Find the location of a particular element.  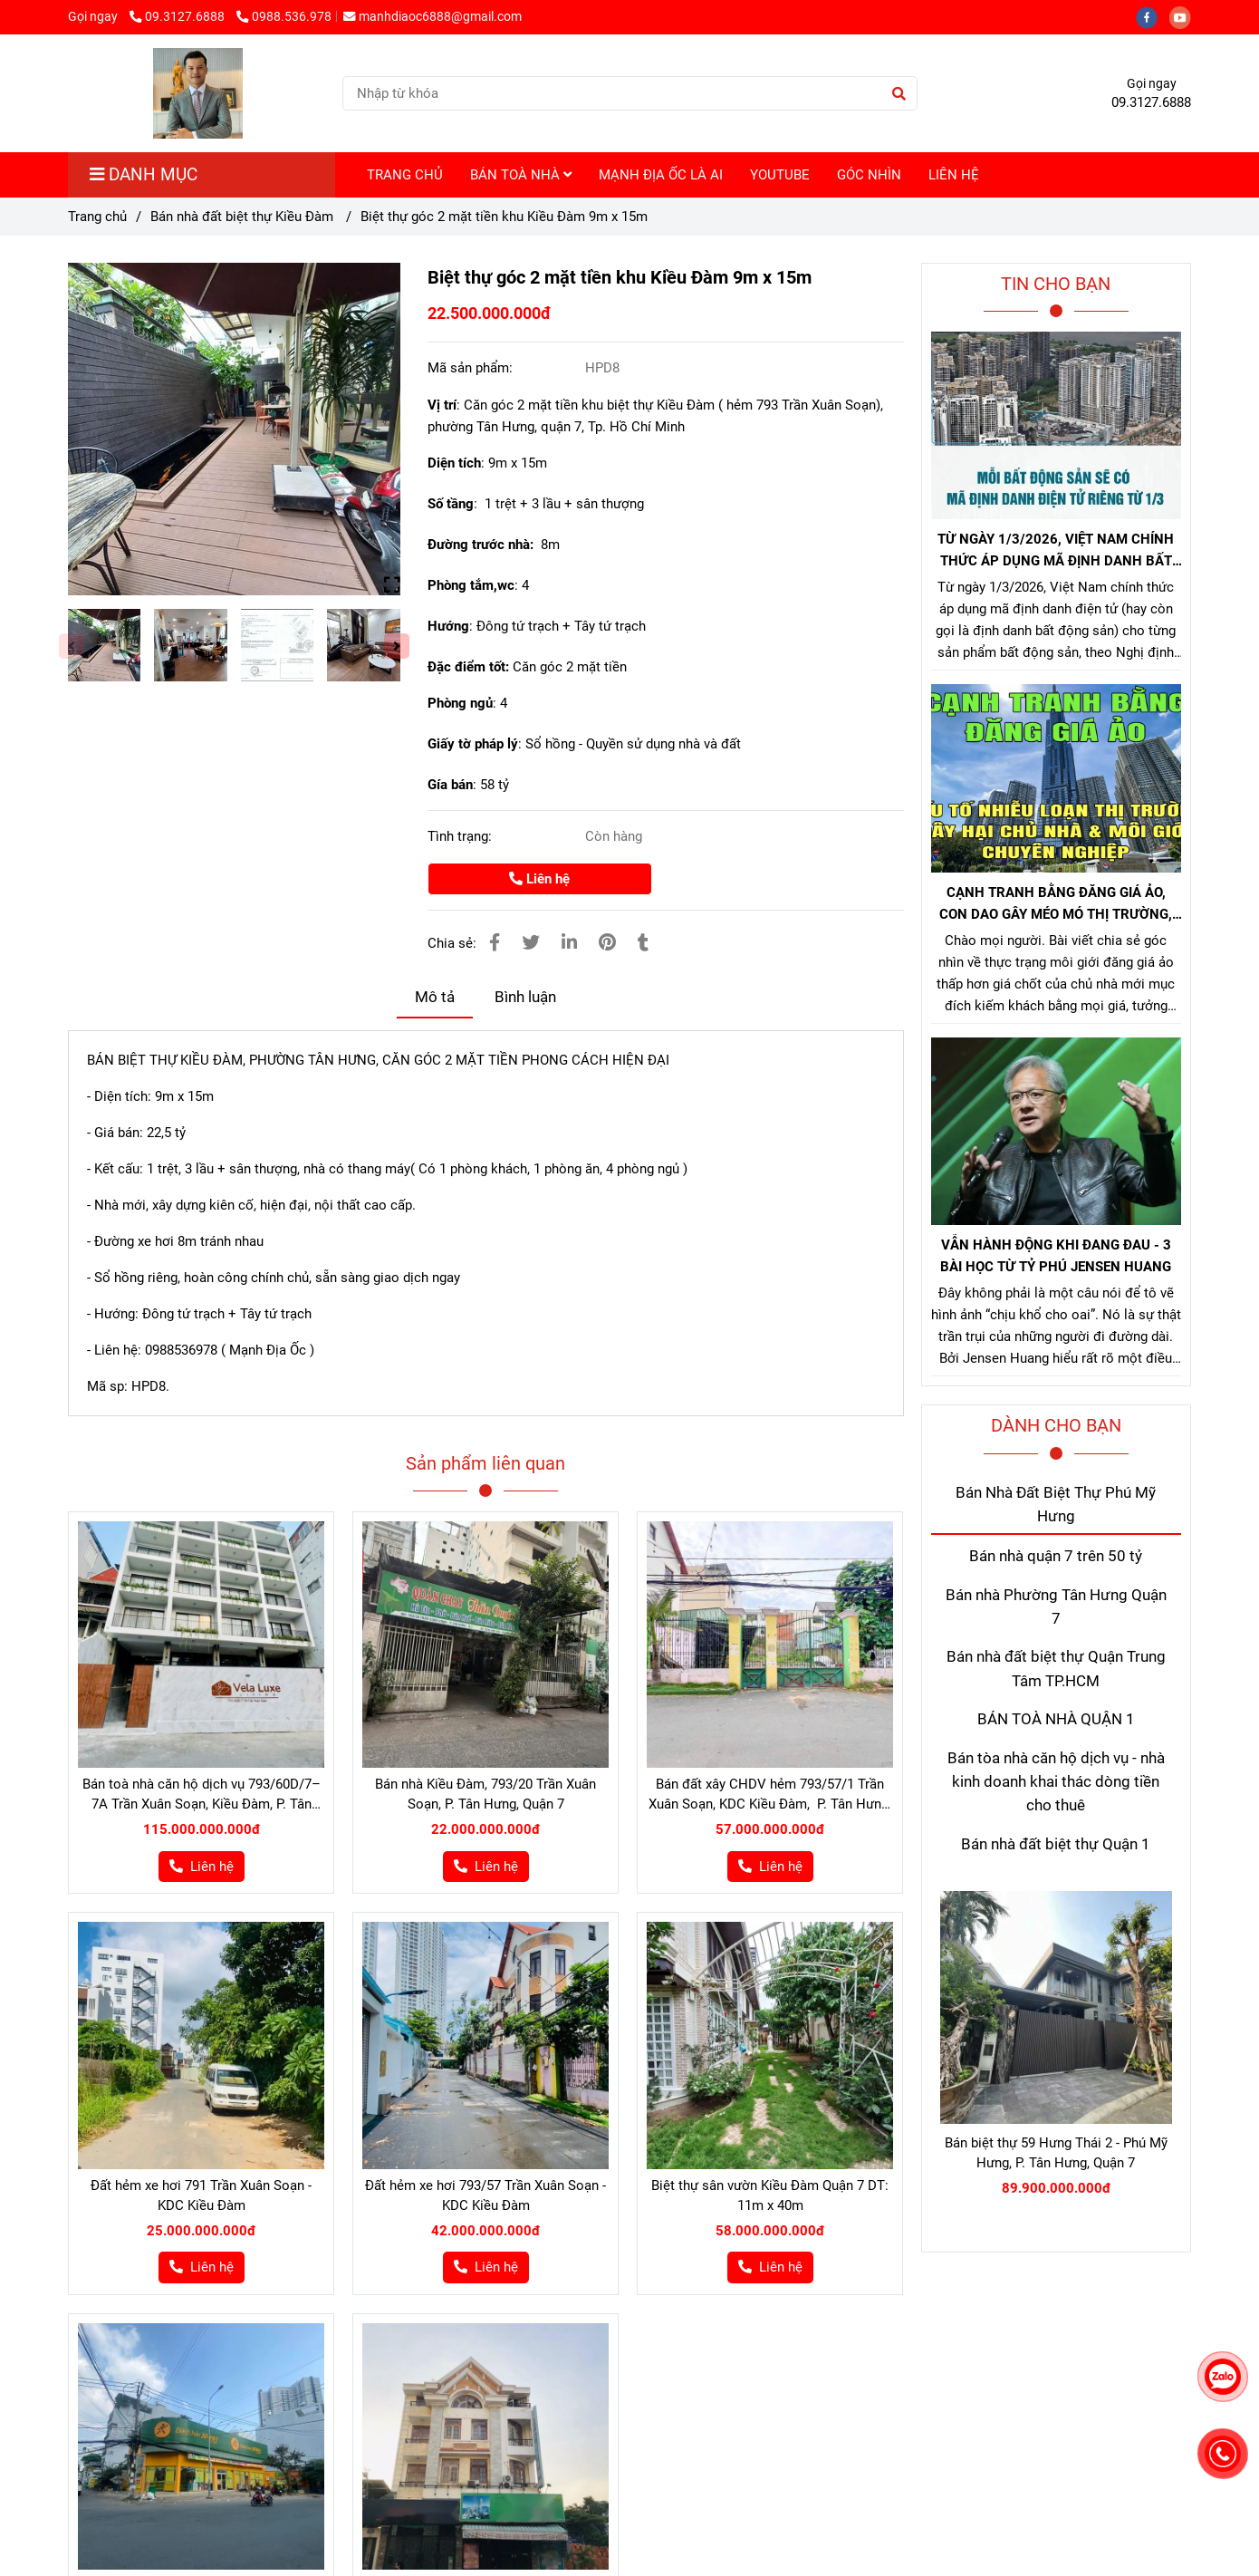

LIÊN HỆ is located at coordinates (953, 175).